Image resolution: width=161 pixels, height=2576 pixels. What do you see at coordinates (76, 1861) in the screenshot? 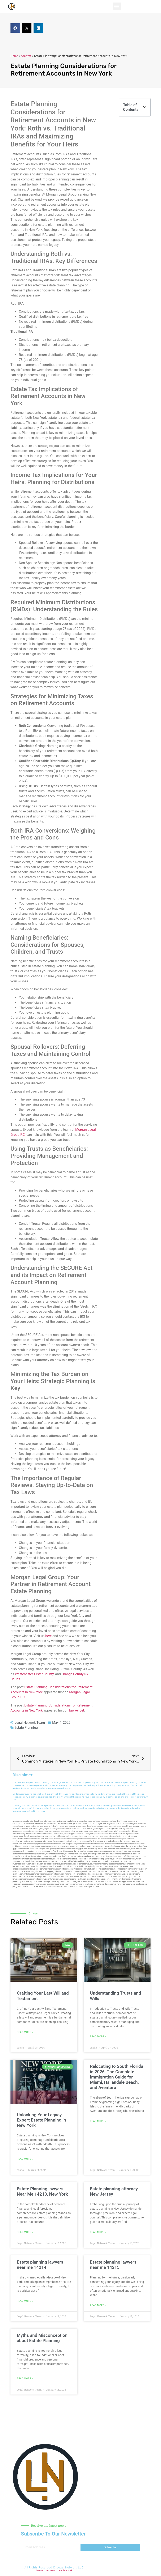
I see `teethwhiteninginbrooklyn.com` at bounding box center [76, 1861].